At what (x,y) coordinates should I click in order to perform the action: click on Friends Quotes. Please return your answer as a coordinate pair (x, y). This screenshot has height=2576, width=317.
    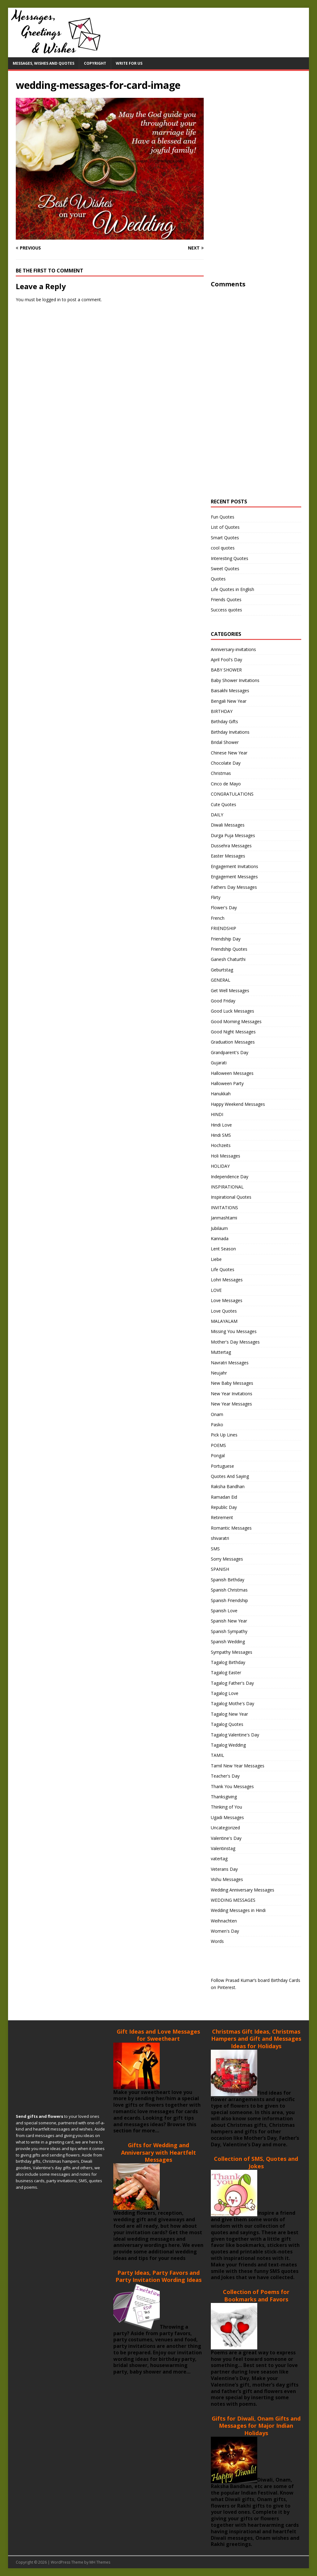
    Looking at the image, I should click on (226, 599).